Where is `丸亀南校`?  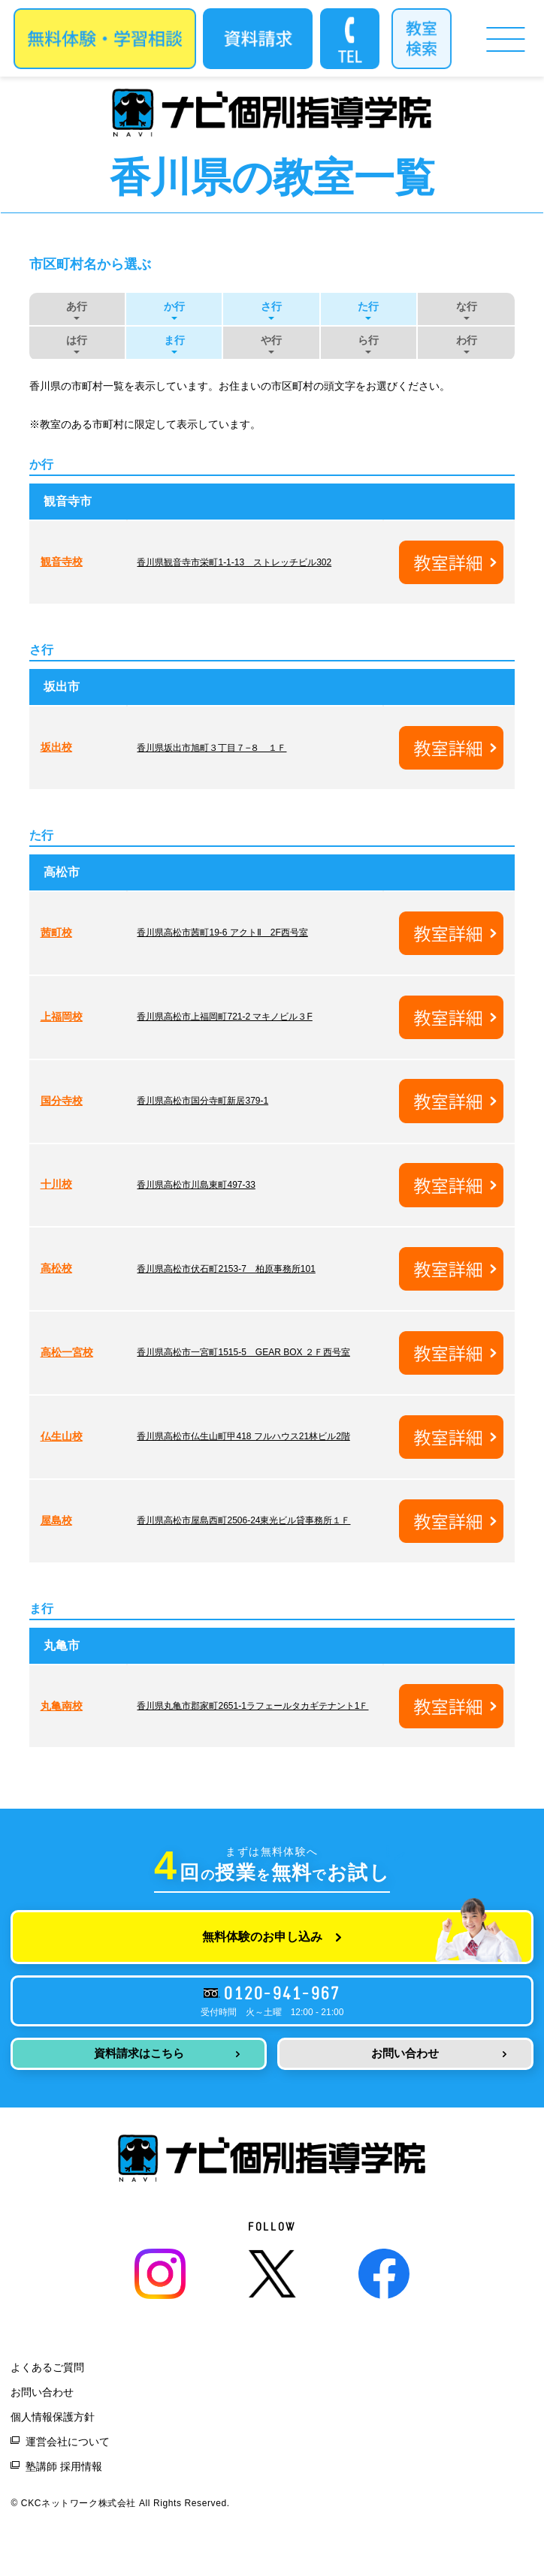
丸亀南校 is located at coordinates (62, 1706).